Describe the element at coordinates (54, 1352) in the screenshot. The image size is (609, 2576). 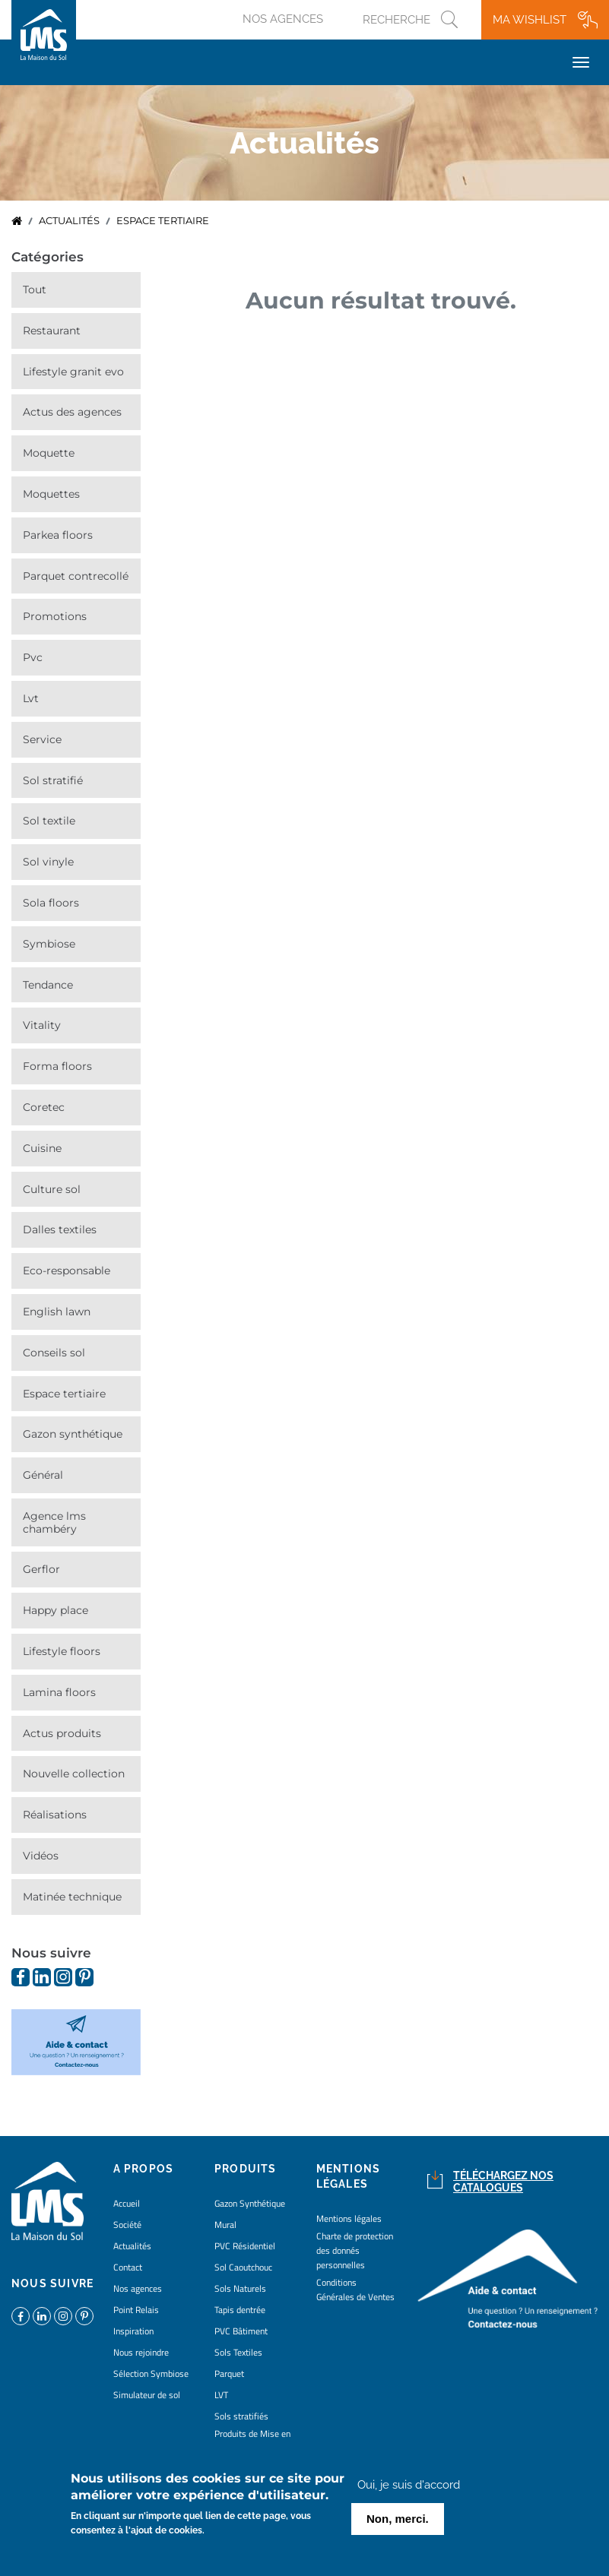
I see `Conseils Sol` at that location.